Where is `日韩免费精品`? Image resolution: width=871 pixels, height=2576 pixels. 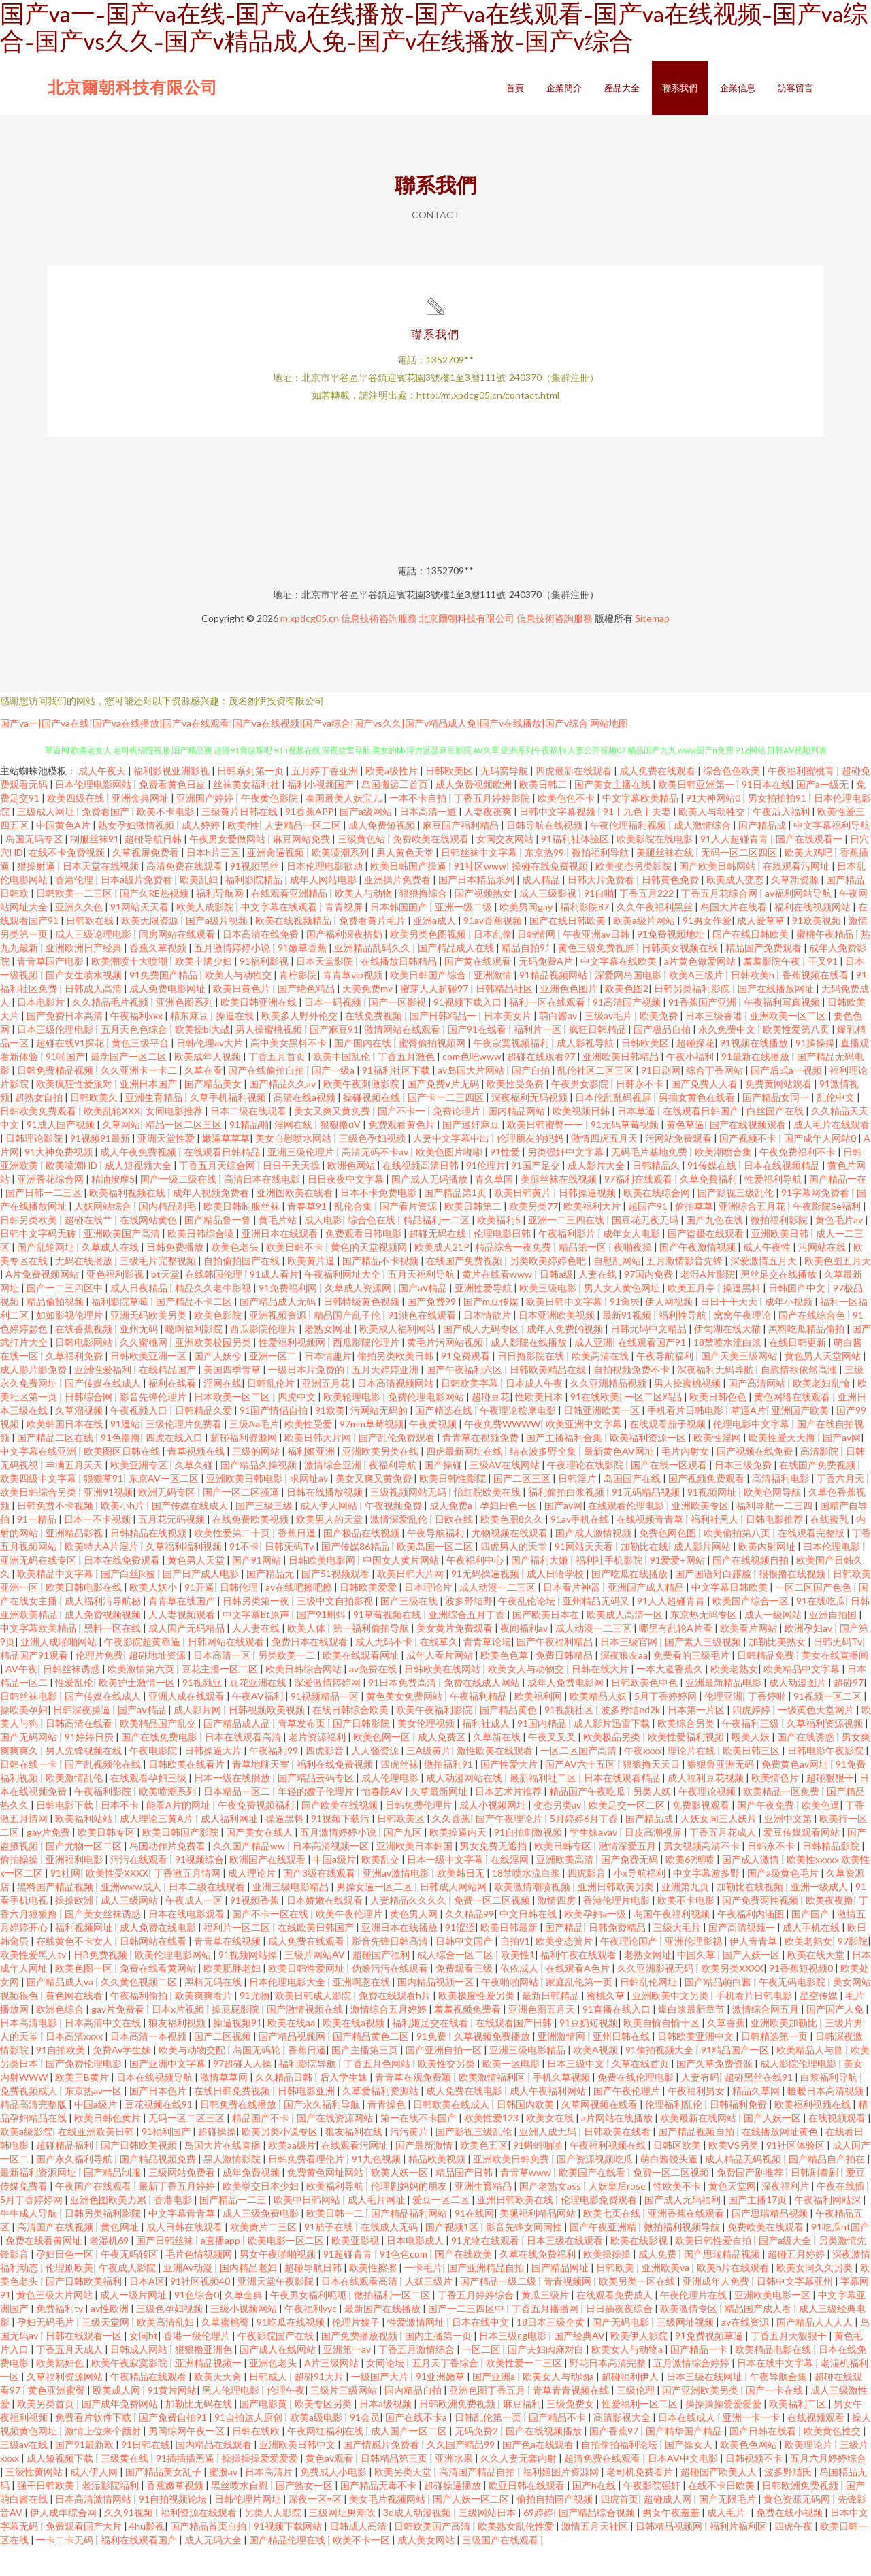
日韩免费精品 is located at coordinates (618, 1956).